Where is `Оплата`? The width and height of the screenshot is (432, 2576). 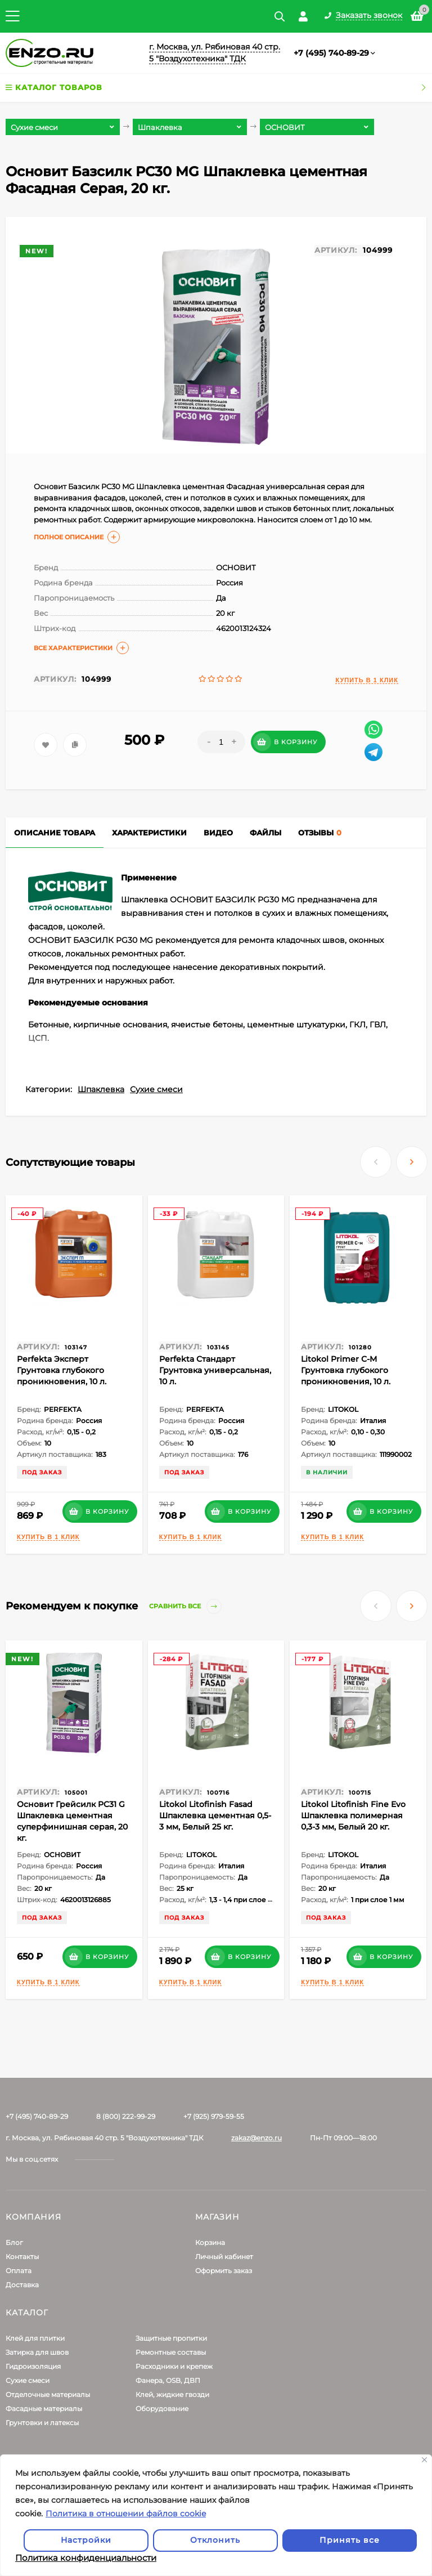
Оплата is located at coordinates (19, 2270).